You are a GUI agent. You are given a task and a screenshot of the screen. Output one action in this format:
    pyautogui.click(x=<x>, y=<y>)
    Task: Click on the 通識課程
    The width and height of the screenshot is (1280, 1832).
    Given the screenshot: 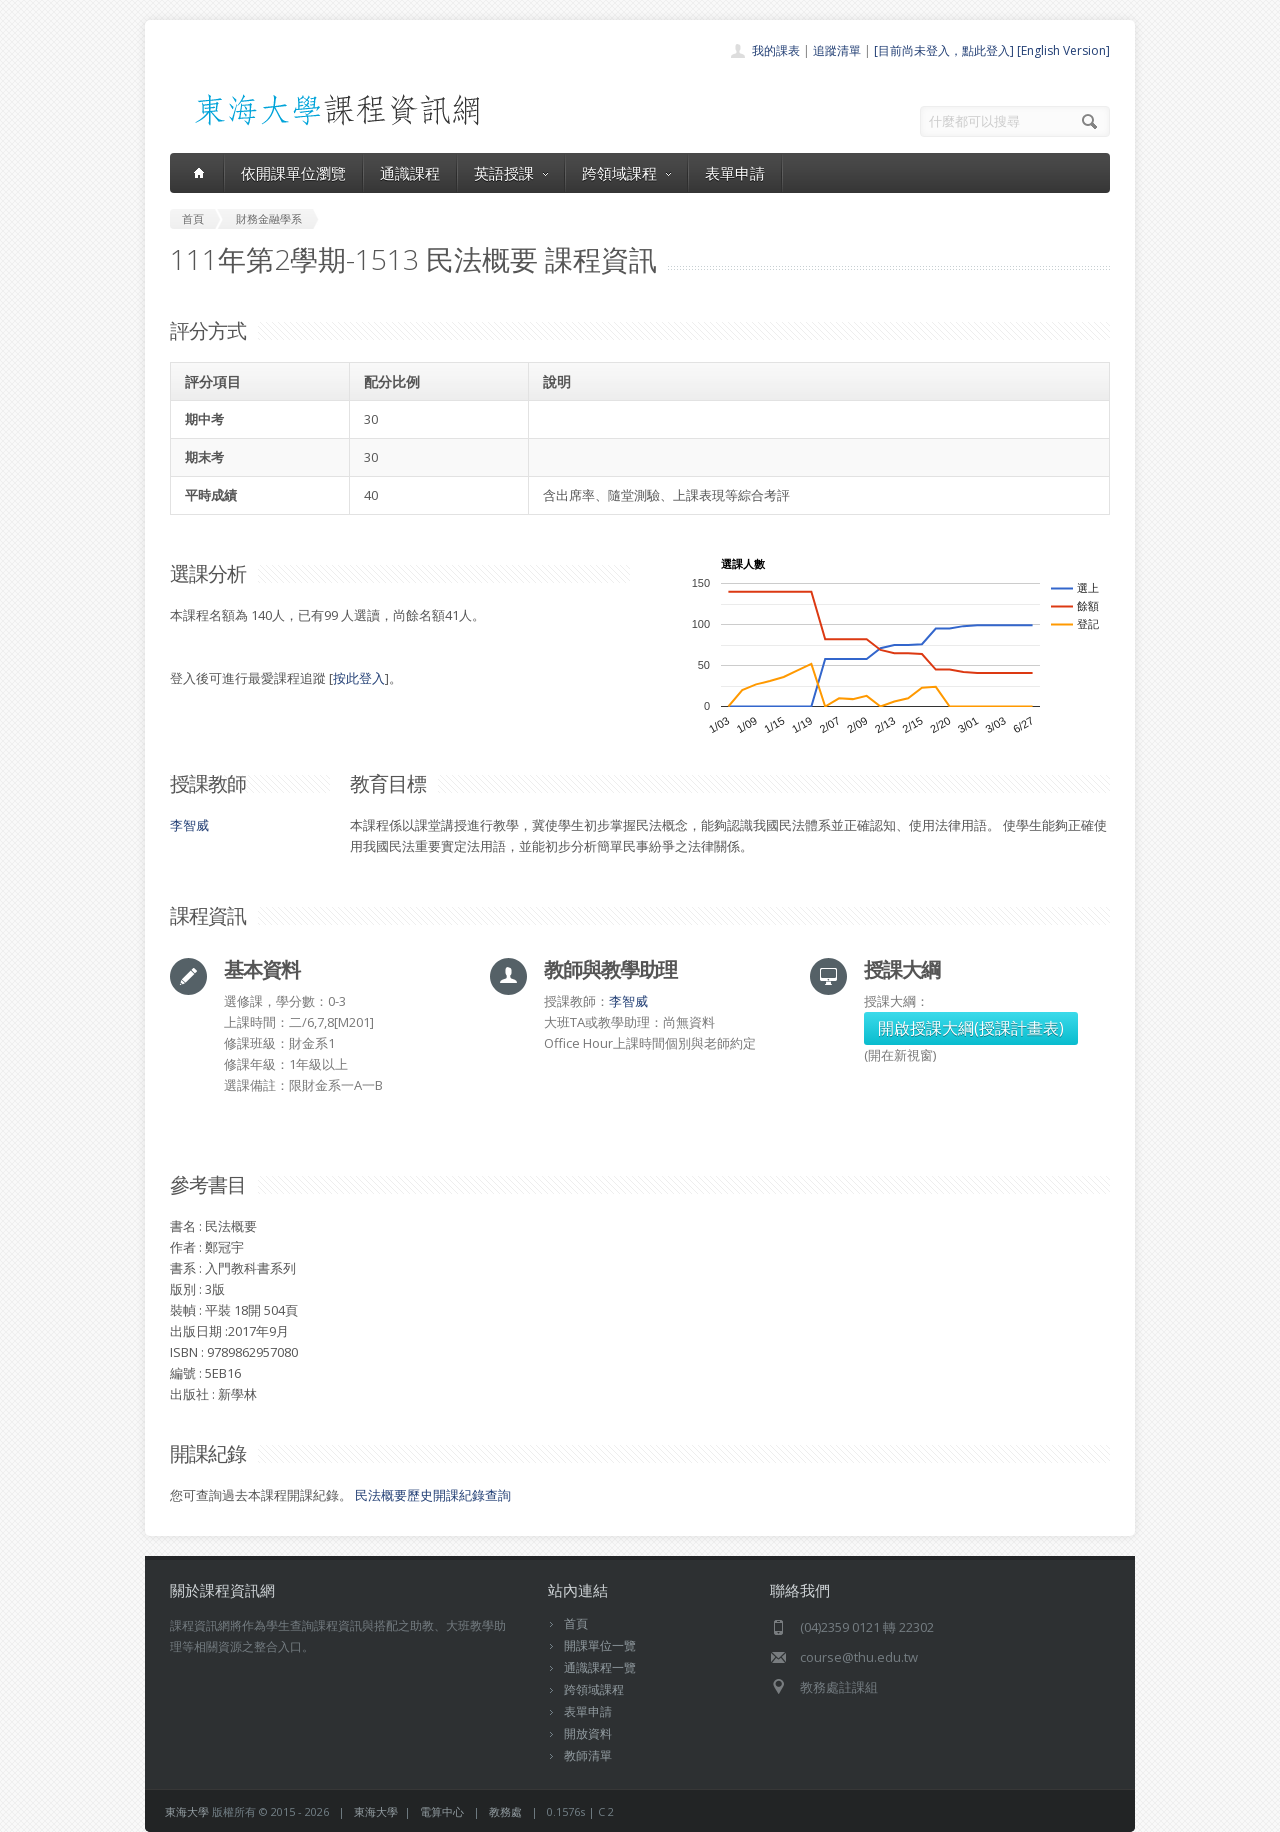 What is the action you would take?
    pyautogui.click(x=410, y=173)
    